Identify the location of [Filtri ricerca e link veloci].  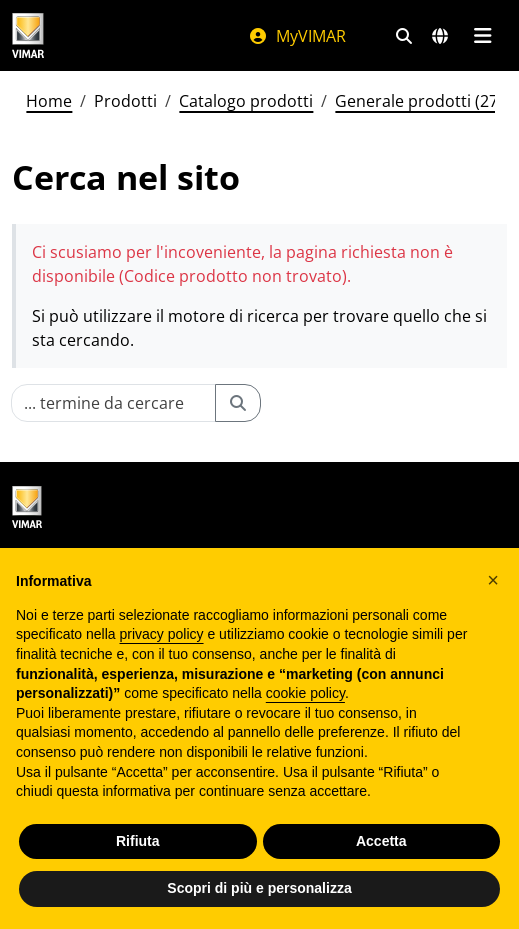
(404, 36).